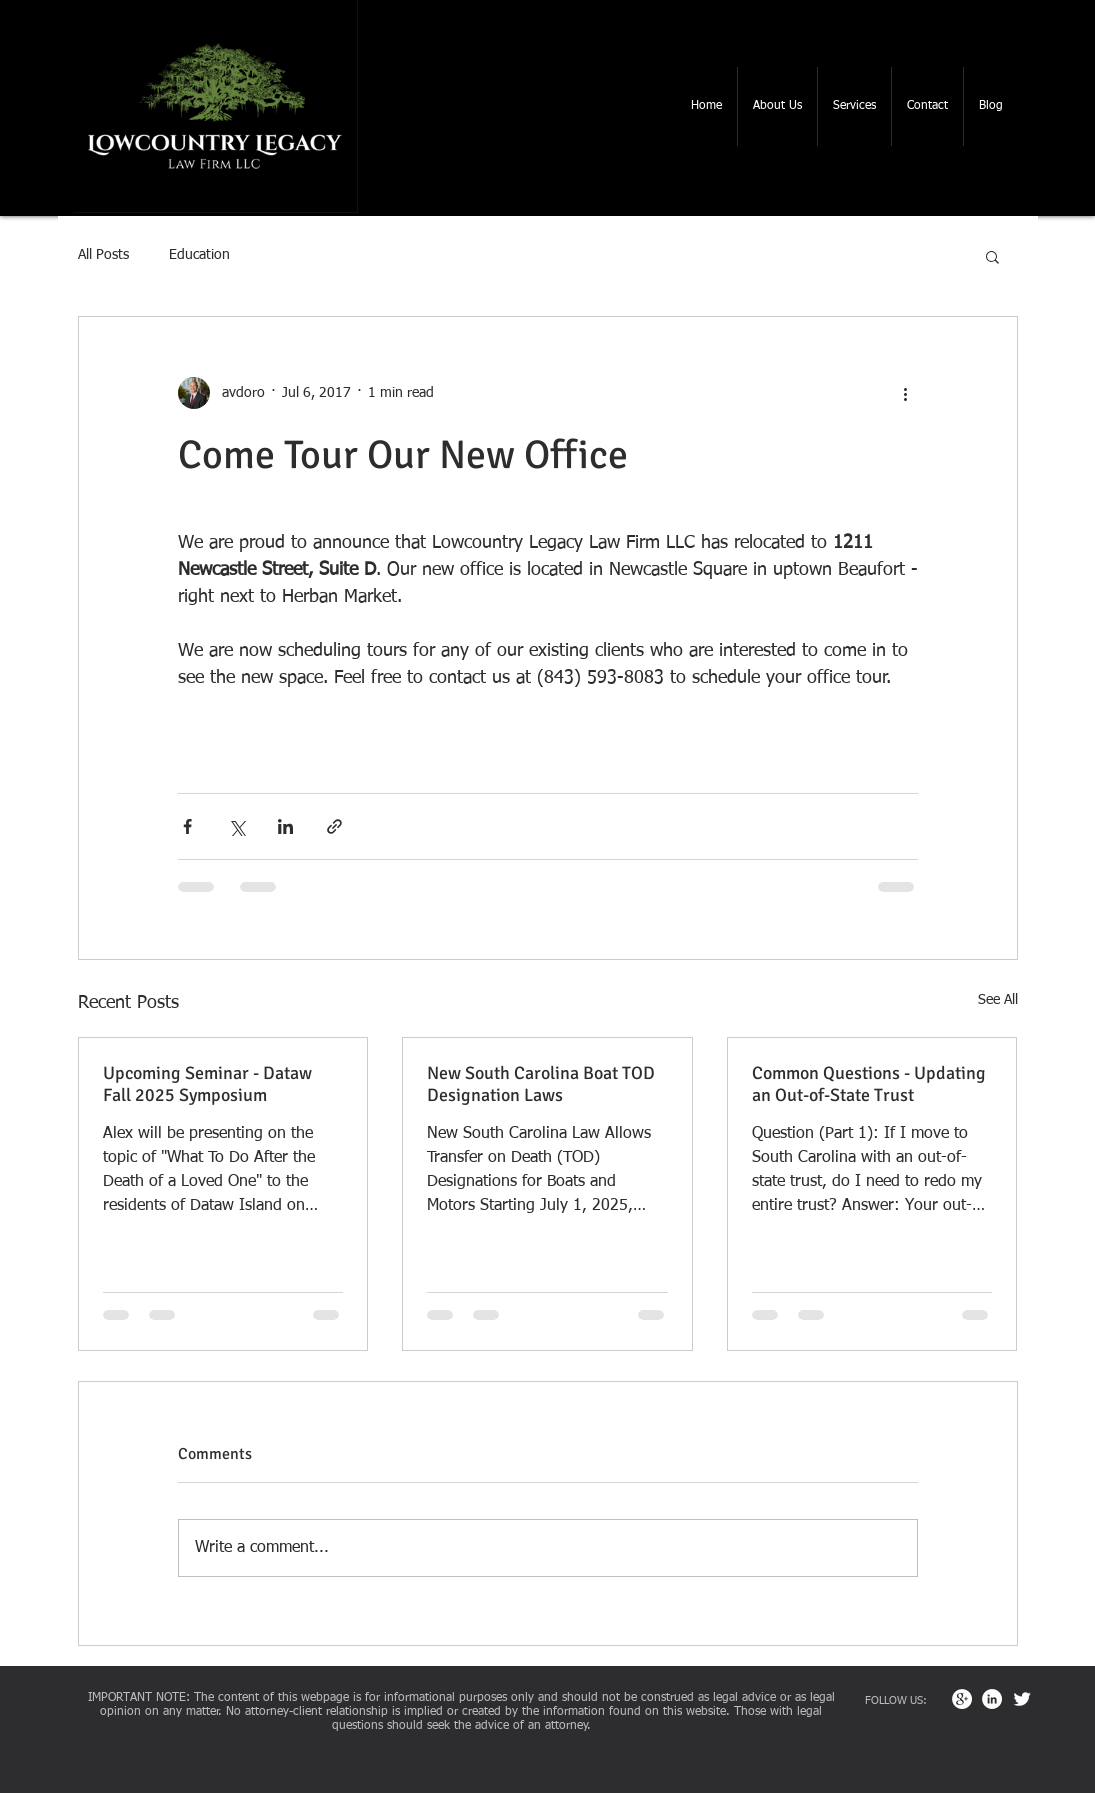 The width and height of the screenshot is (1095, 1793). What do you see at coordinates (1022, 1699) in the screenshot?
I see `[Twitter Clean]` at bounding box center [1022, 1699].